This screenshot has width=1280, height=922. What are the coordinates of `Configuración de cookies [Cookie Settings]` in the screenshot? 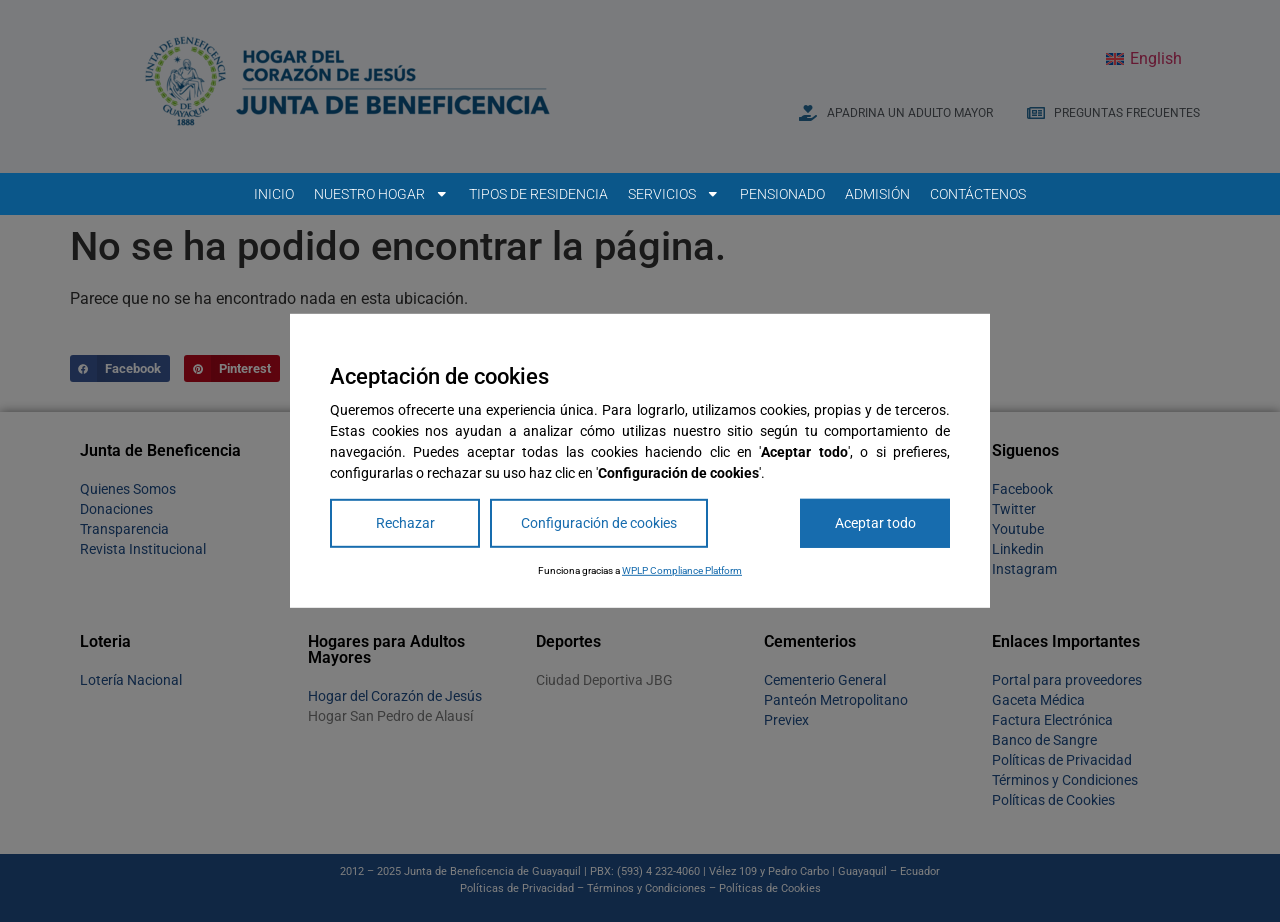 It's located at (599, 523).